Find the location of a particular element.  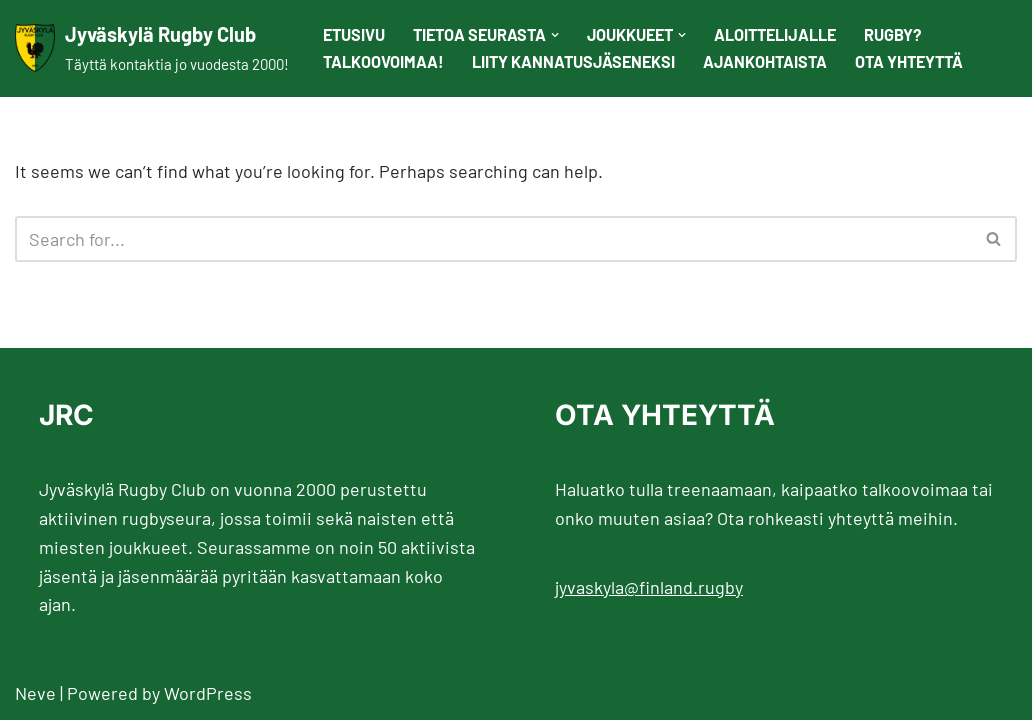

Liity kannatusjäseneksi is located at coordinates (573, 61).